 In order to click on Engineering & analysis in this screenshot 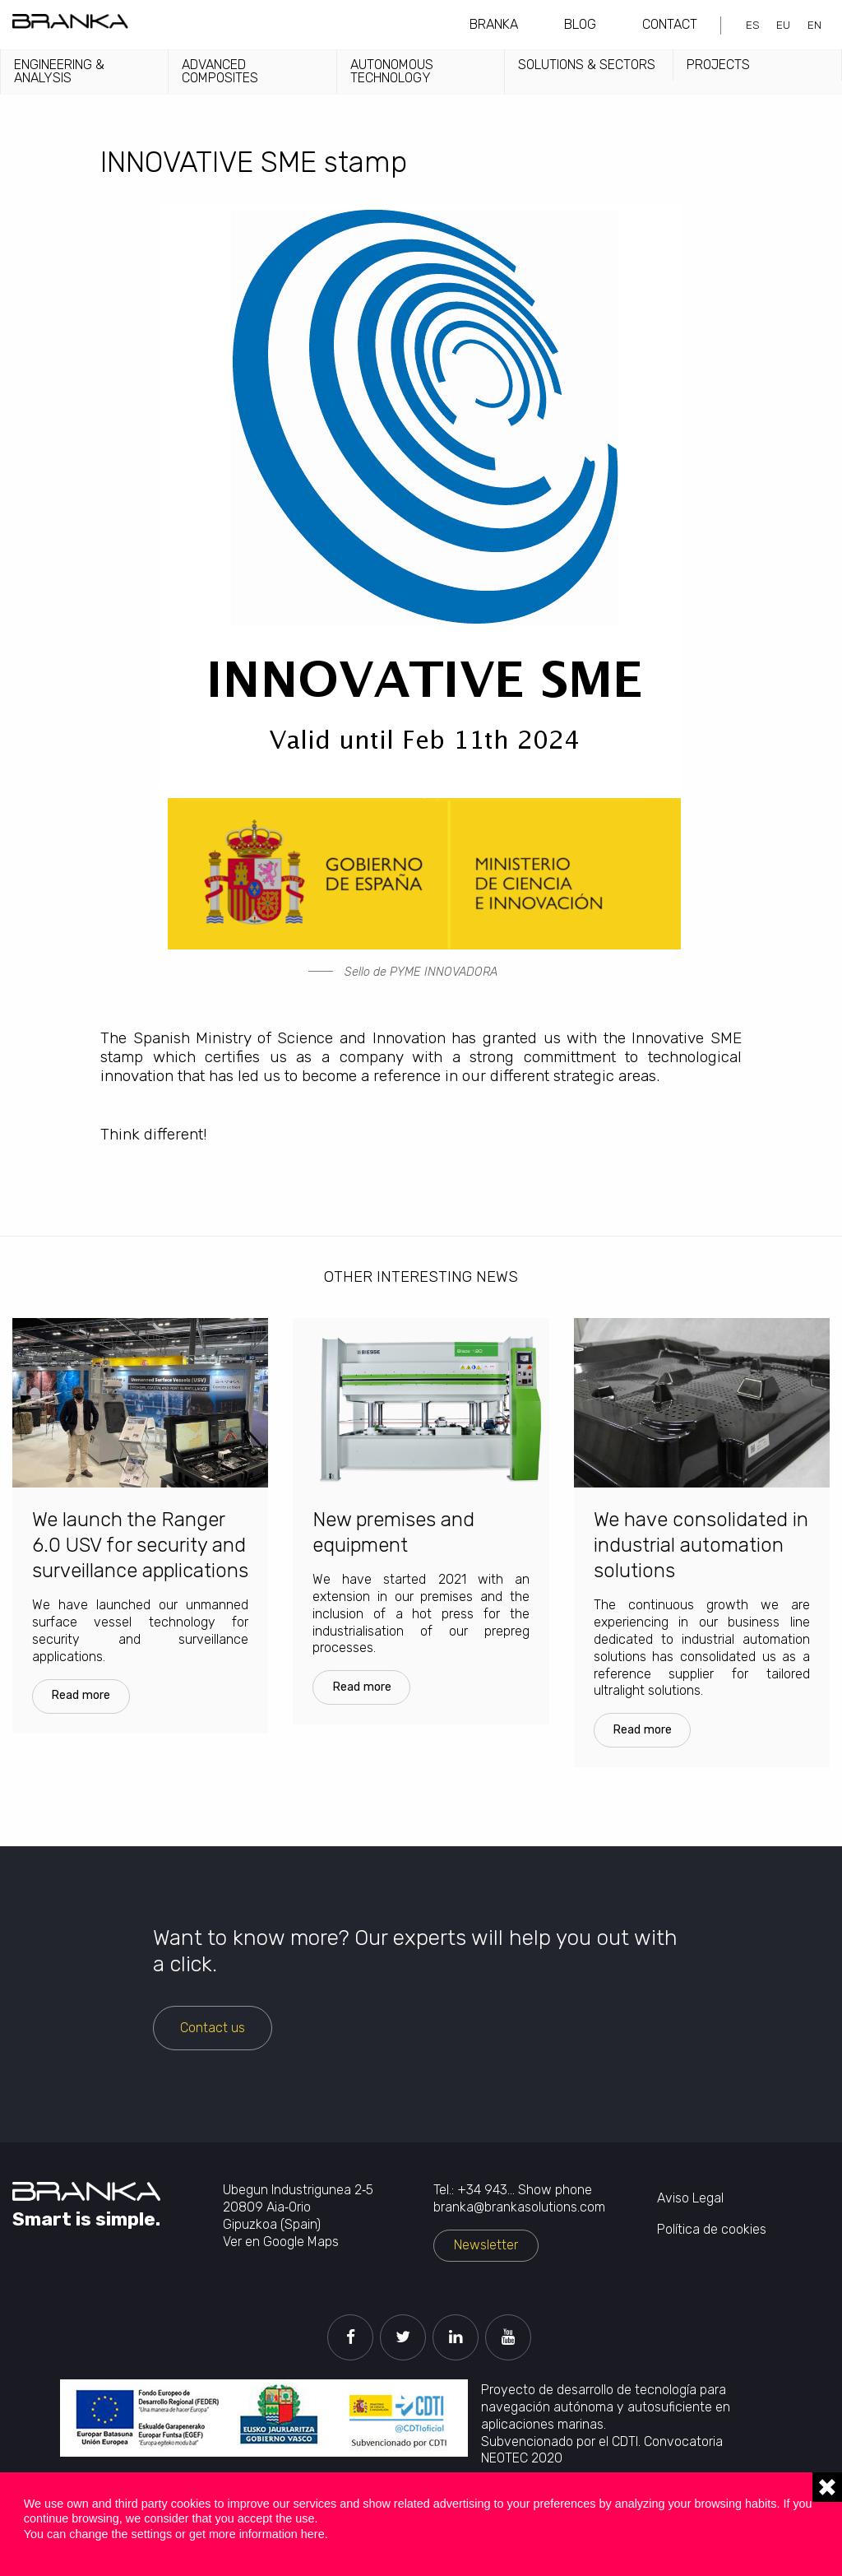, I will do `click(59, 71)`.